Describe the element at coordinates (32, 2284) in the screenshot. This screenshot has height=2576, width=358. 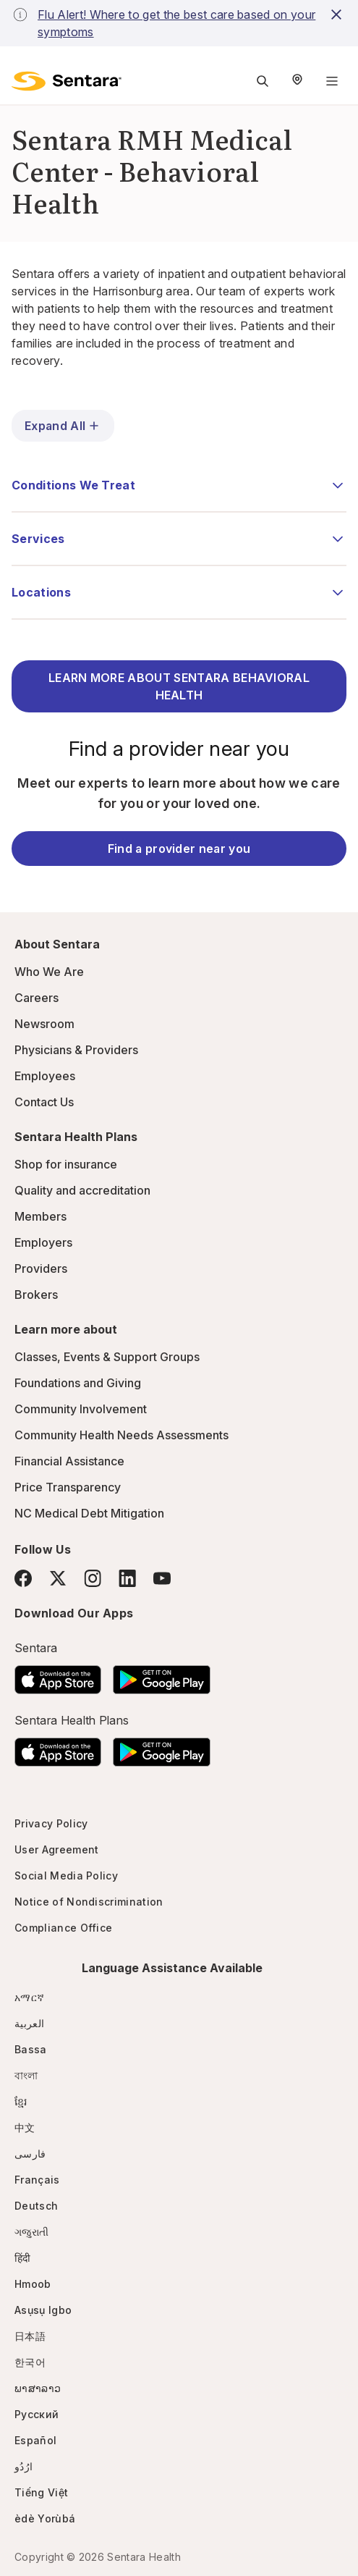
I see `Hmoob` at that location.